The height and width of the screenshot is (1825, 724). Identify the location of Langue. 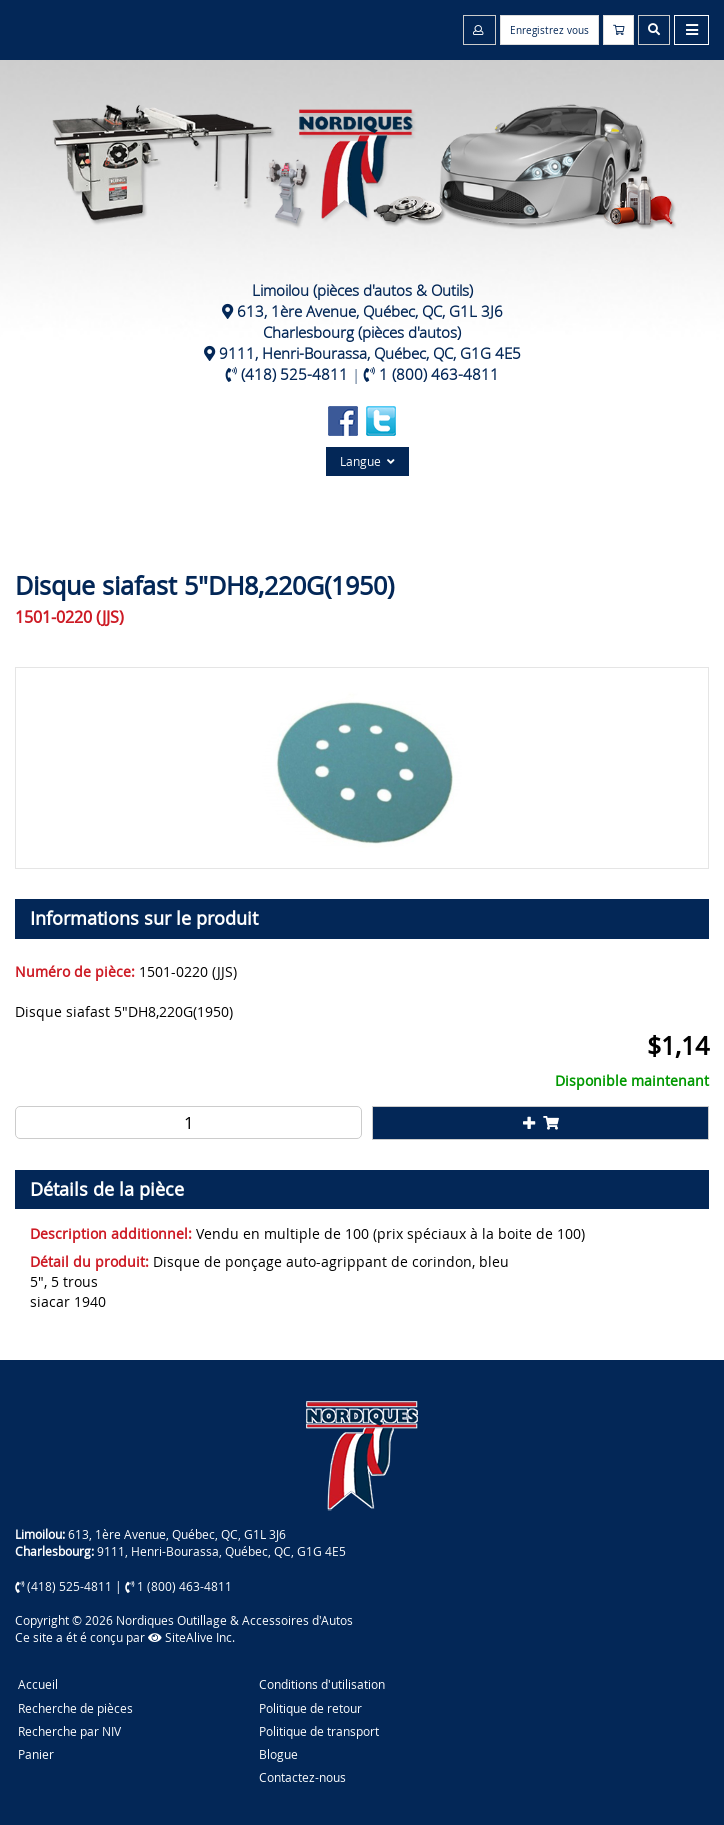
(367, 461).